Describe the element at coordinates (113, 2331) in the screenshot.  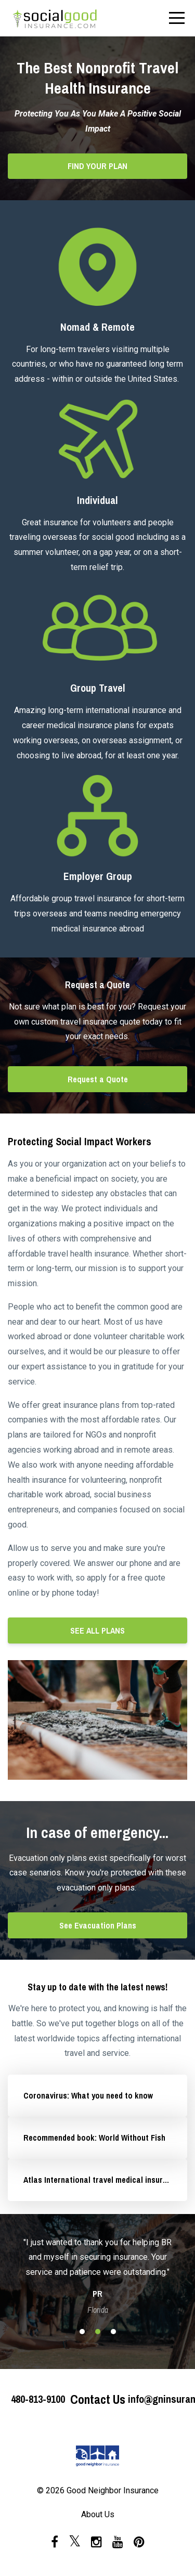
I see `3 [button]` at that location.